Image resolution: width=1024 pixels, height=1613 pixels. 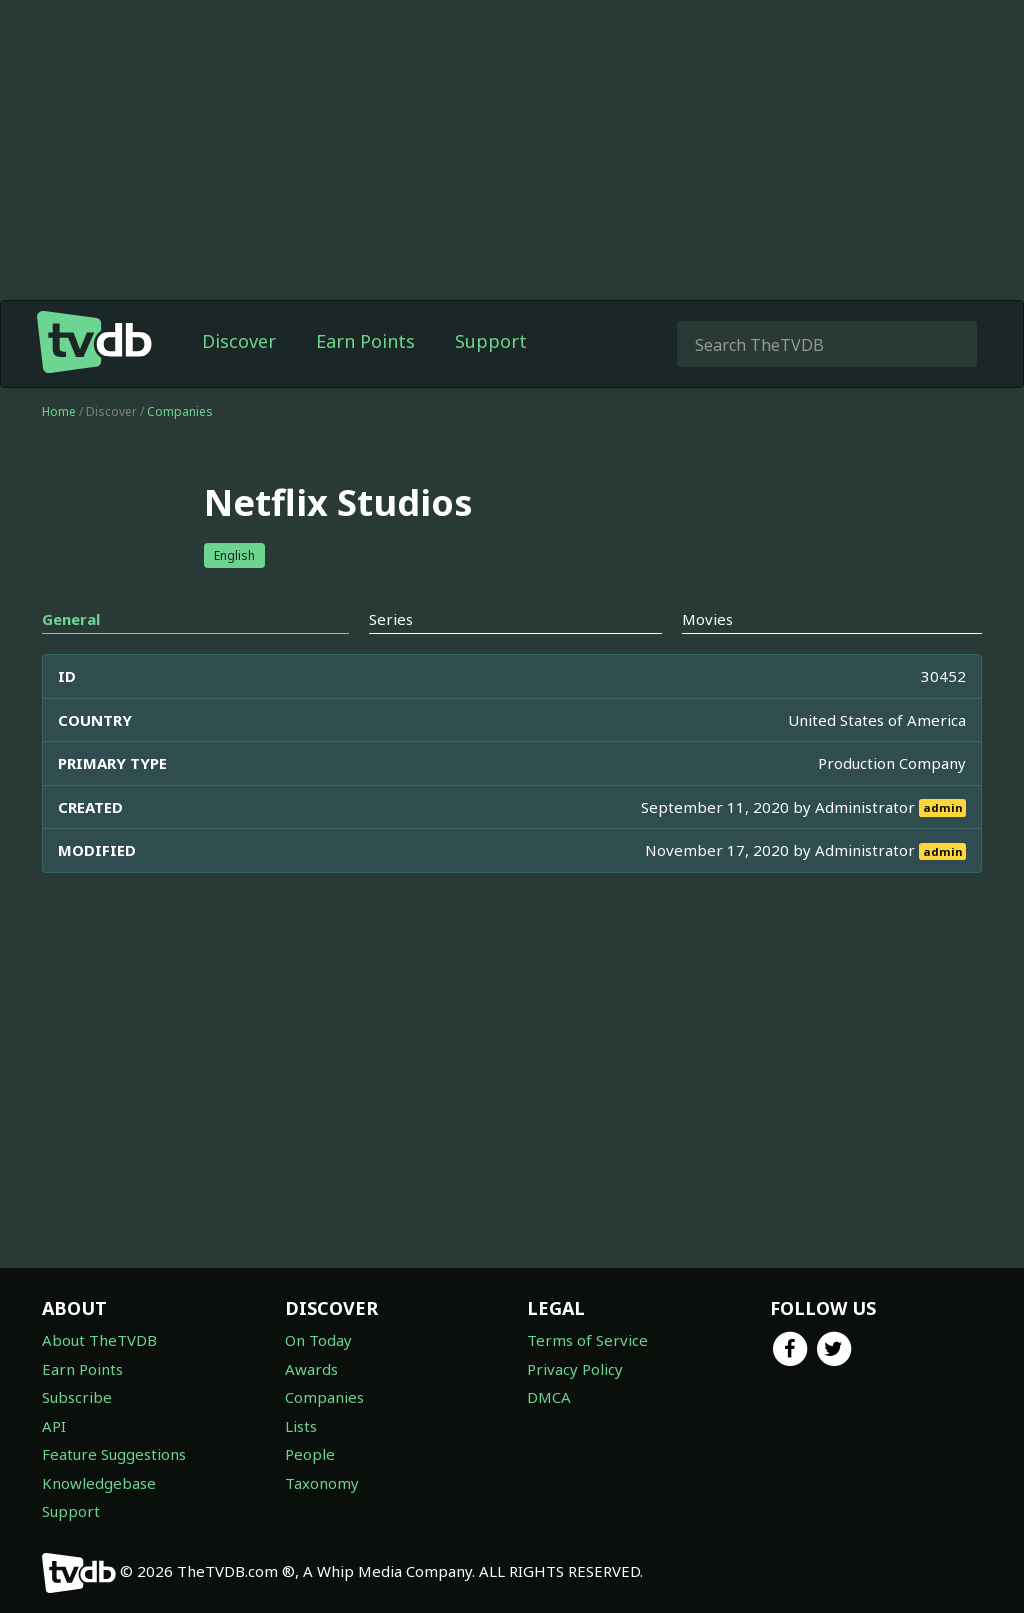 I want to click on Privacy Policy, so click(x=575, y=1369).